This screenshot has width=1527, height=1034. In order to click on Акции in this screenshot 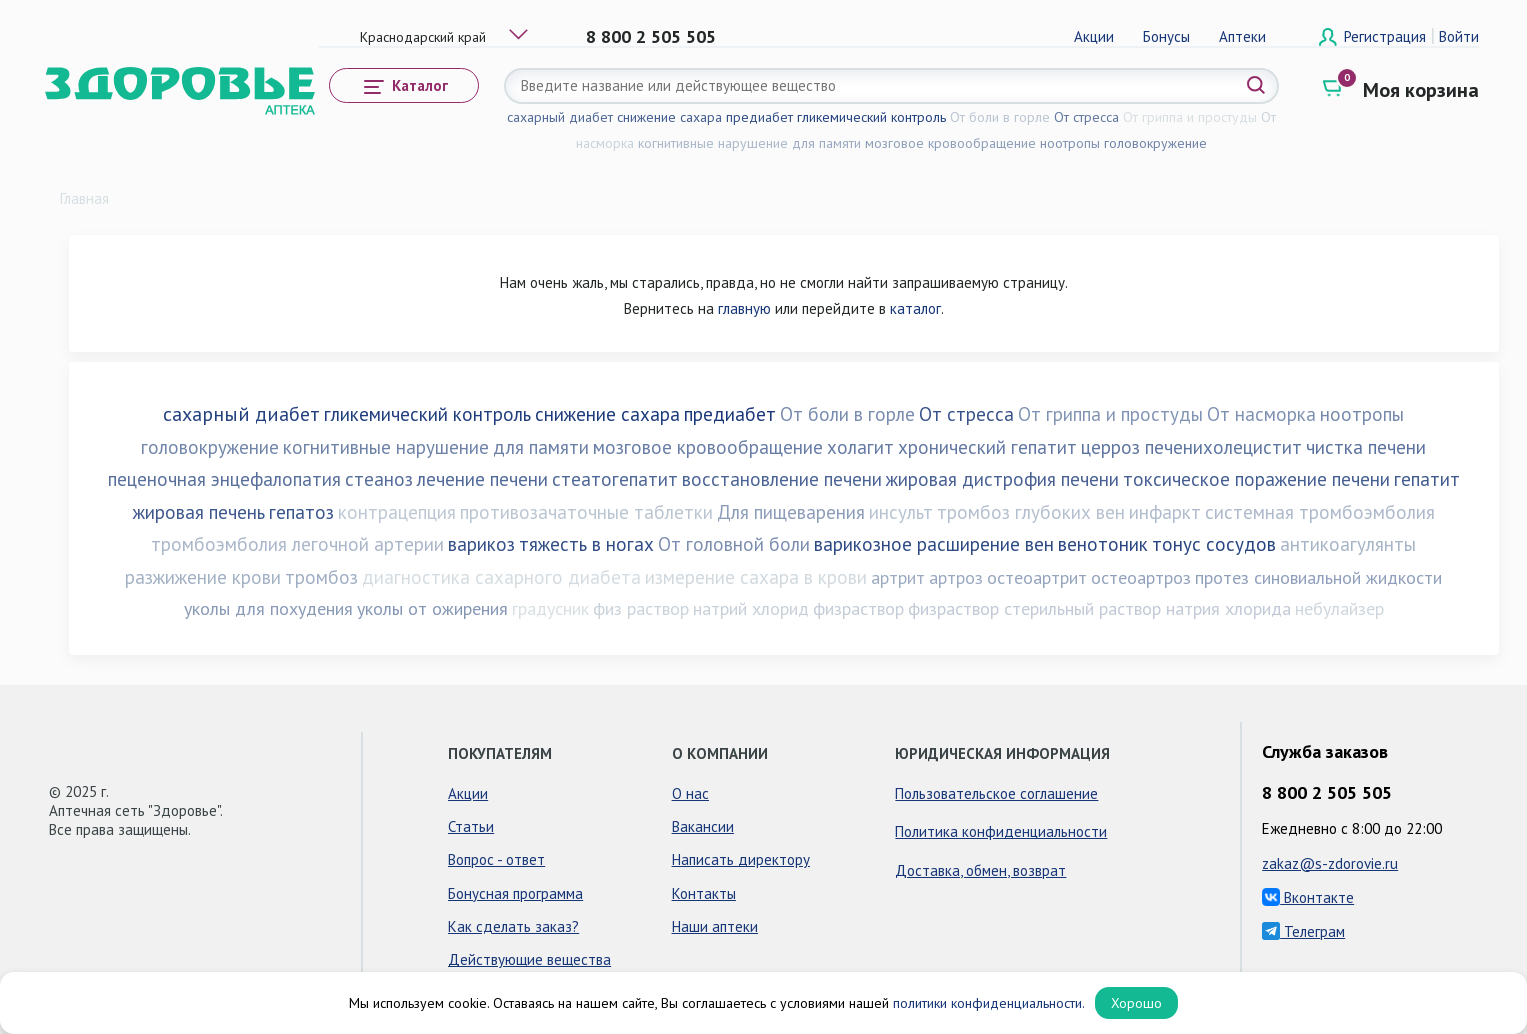, I will do `click(1094, 36)`.